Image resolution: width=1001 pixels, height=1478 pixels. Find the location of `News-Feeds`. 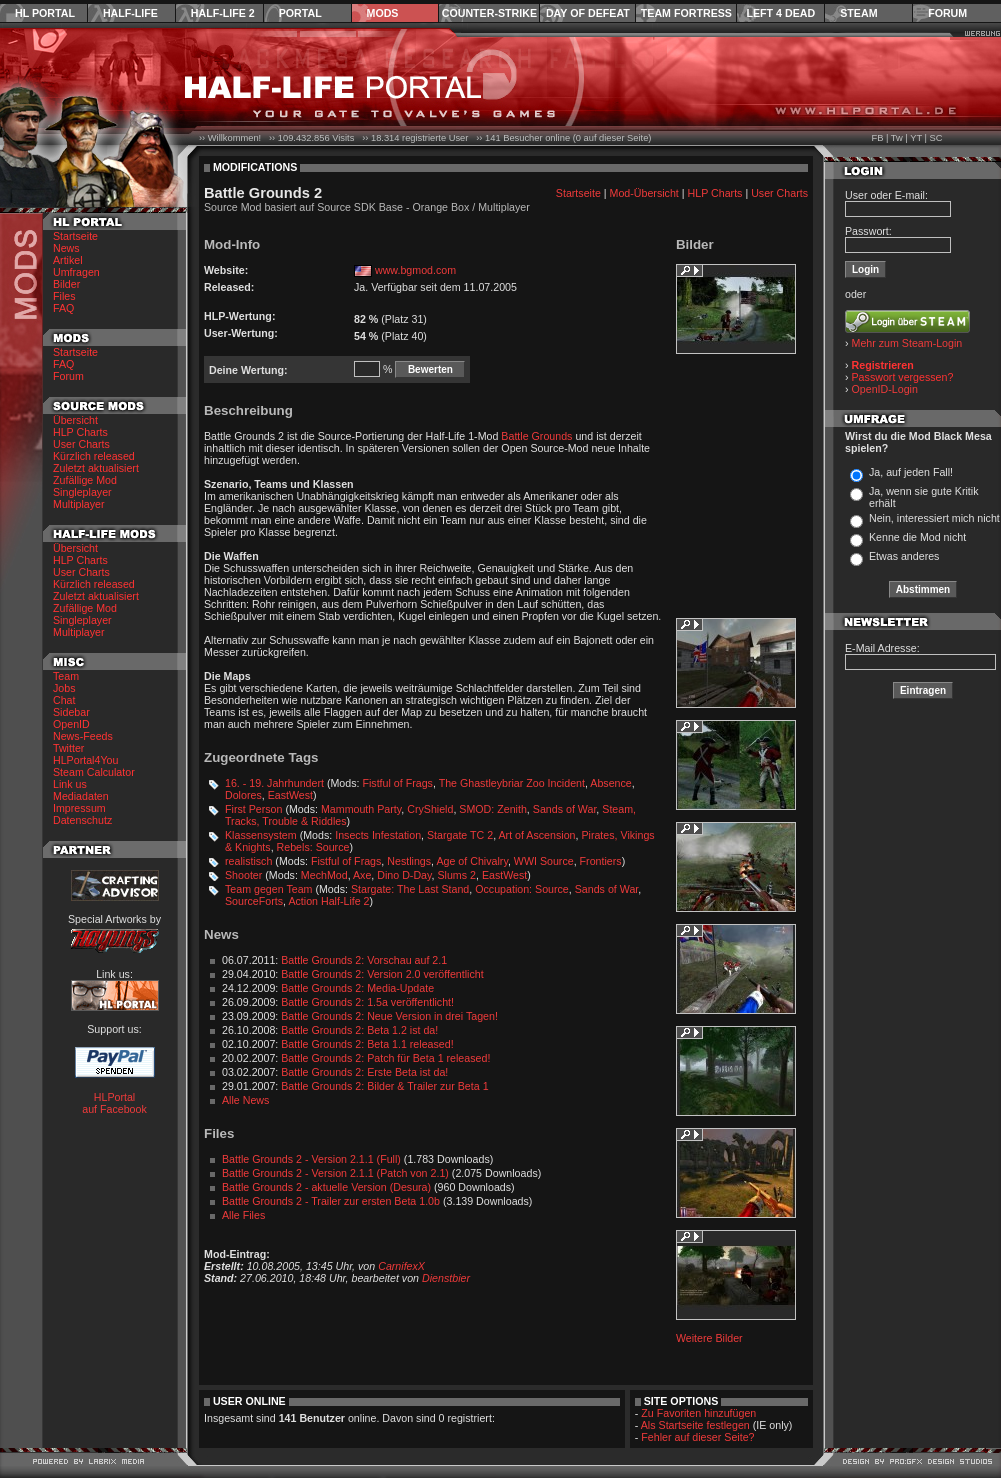

News-Feeds is located at coordinates (83, 736).